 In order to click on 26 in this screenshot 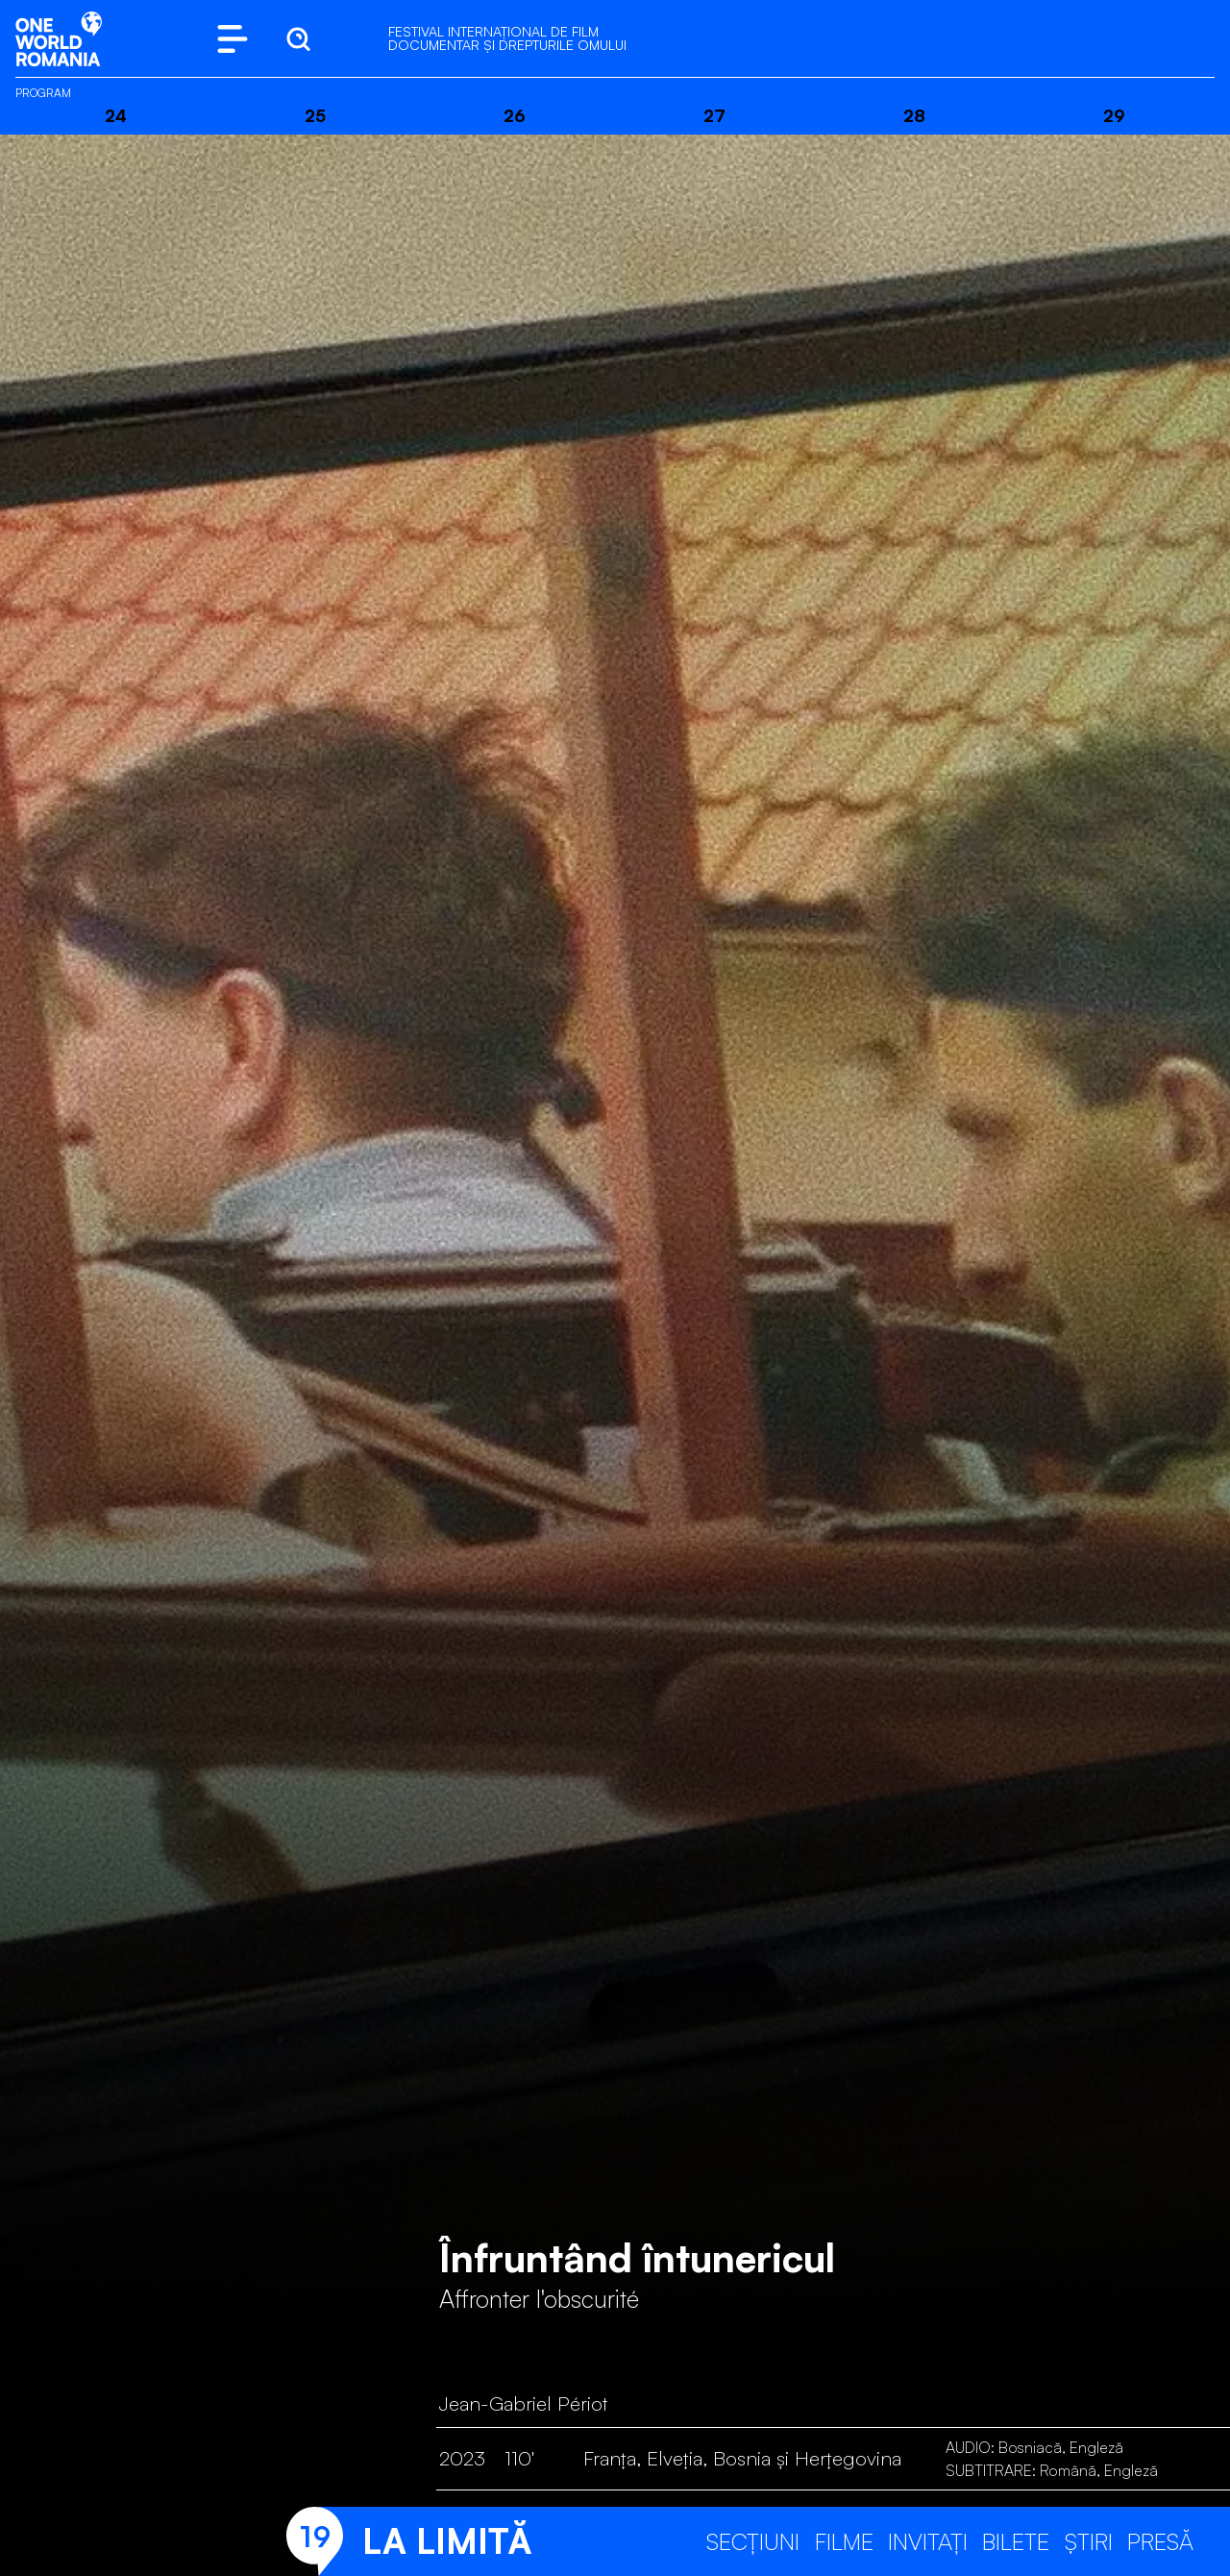, I will do `click(515, 115)`.